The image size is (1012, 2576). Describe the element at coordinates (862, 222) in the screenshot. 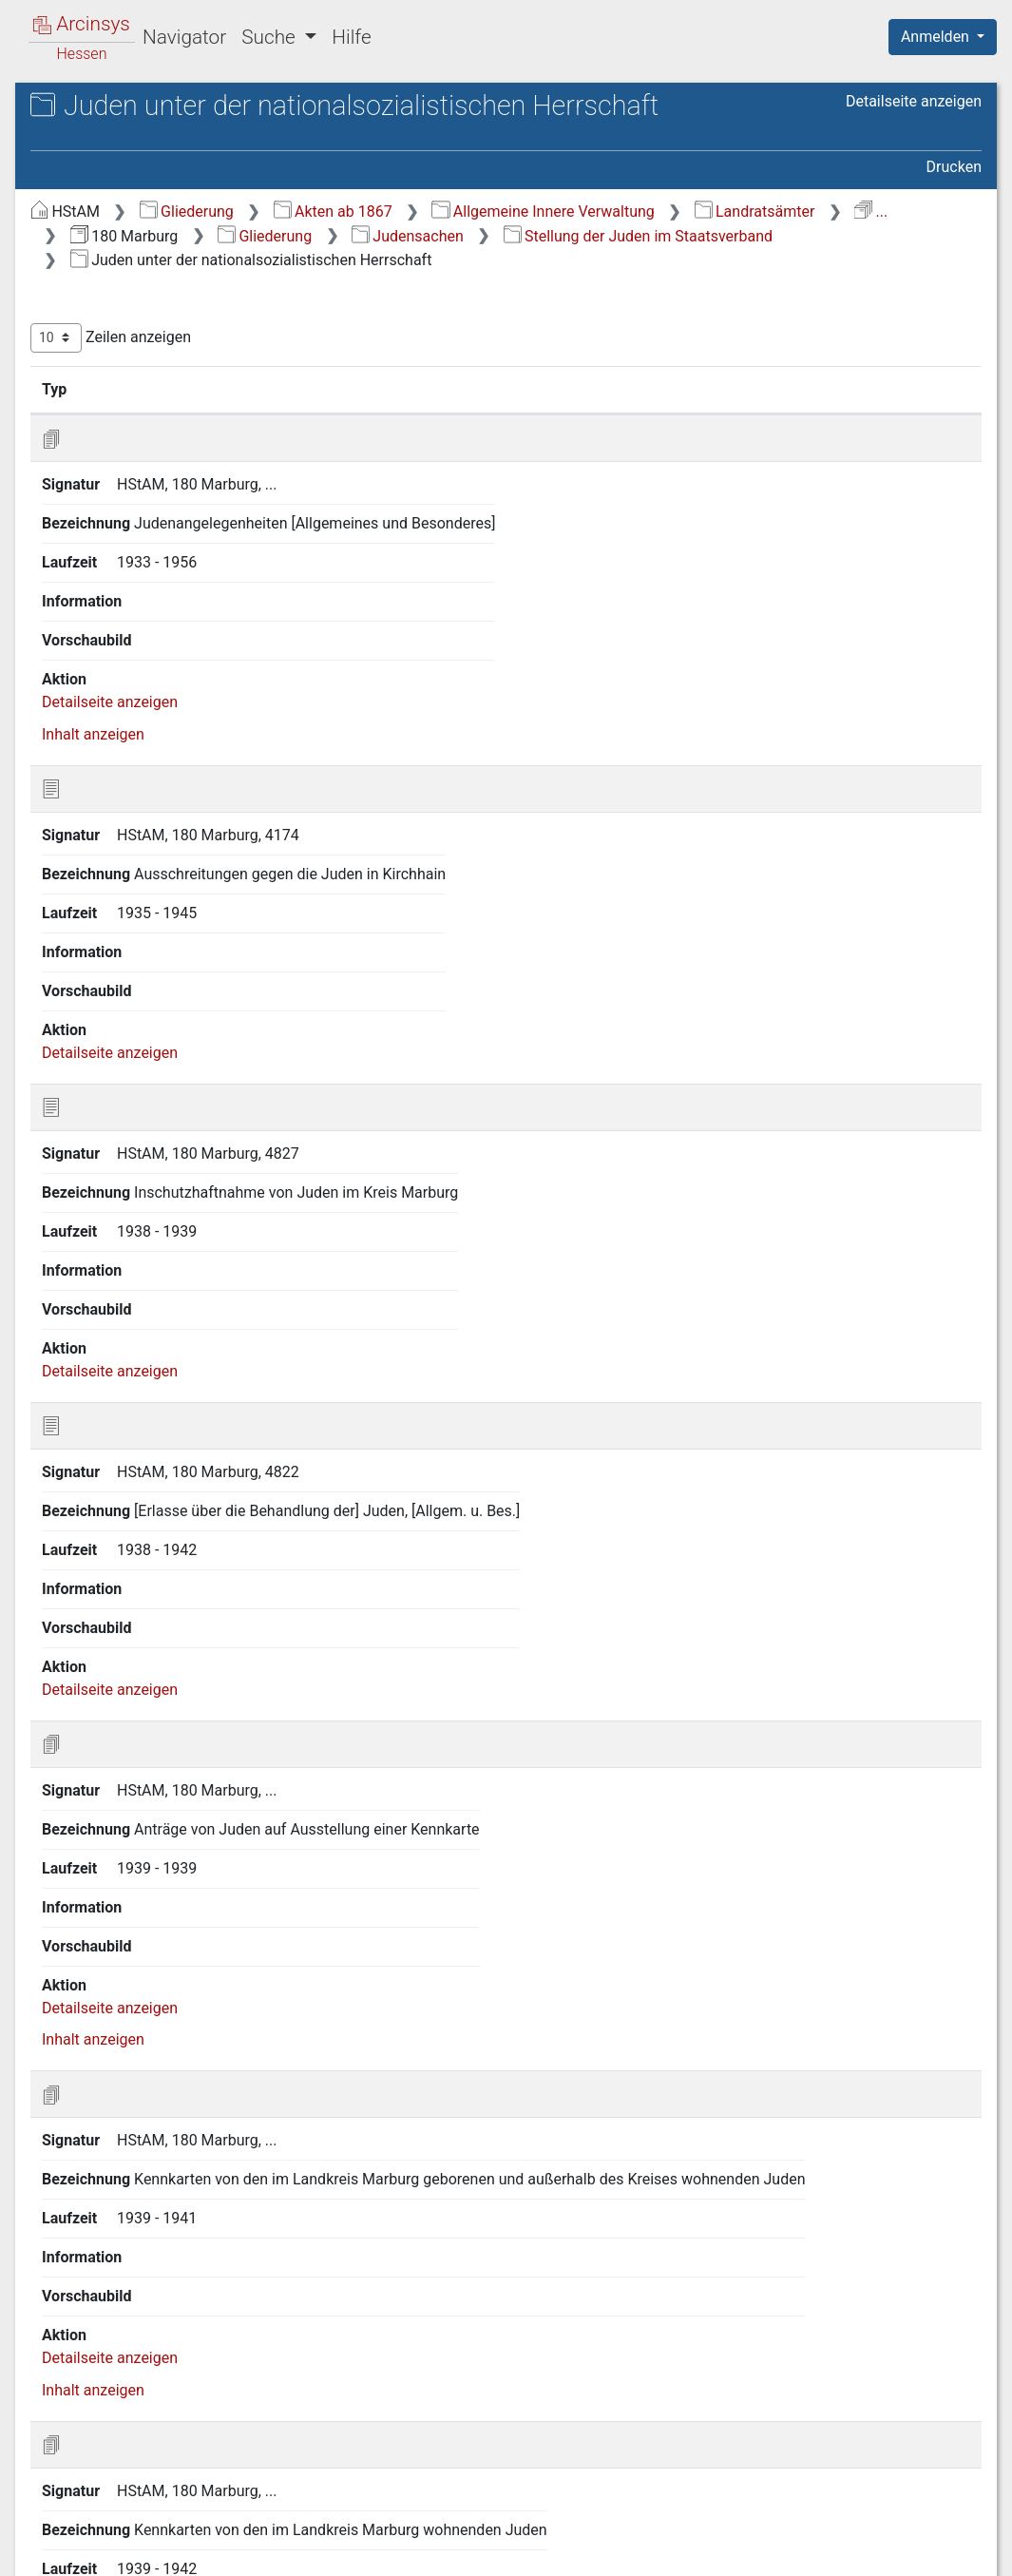

I see `Allgemeine Innere Verwaltung` at that location.